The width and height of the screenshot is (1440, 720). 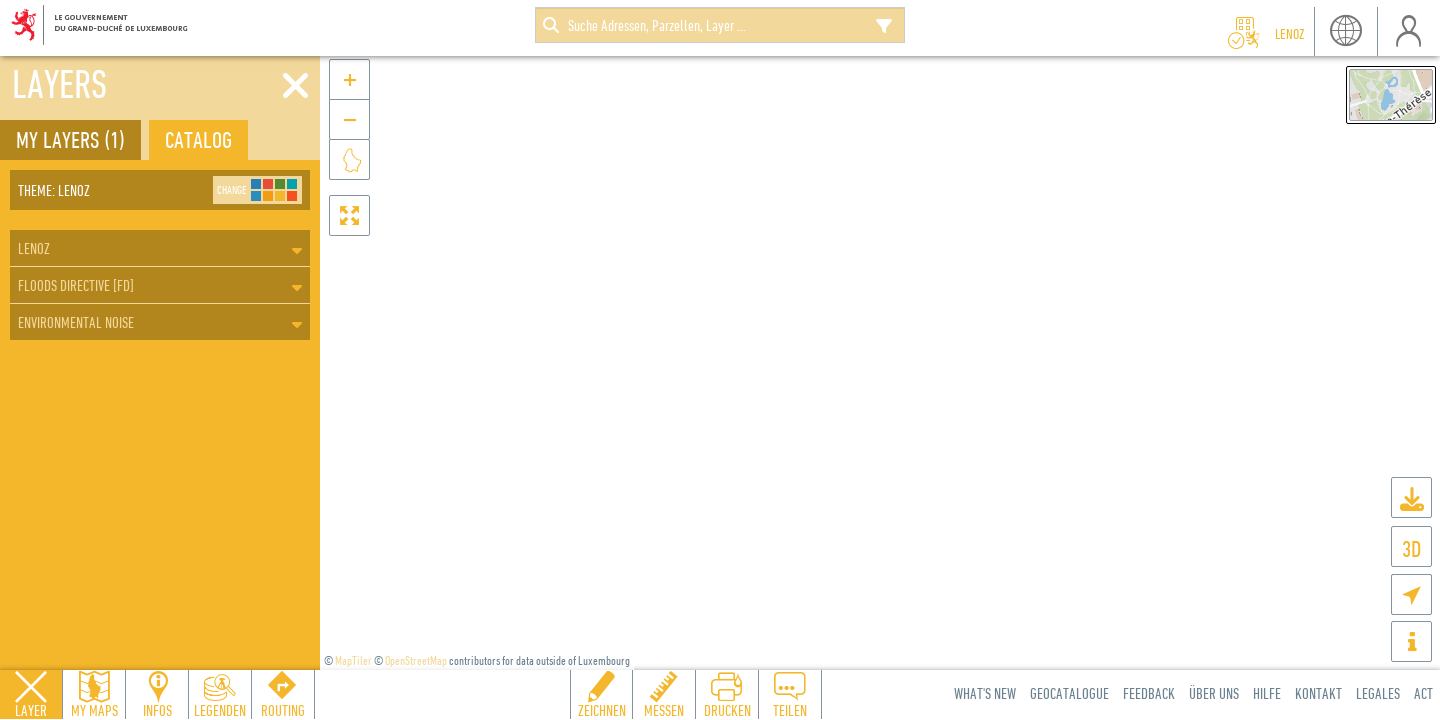 What do you see at coordinates (416, 660) in the screenshot?
I see `OpenStreetMap` at bounding box center [416, 660].